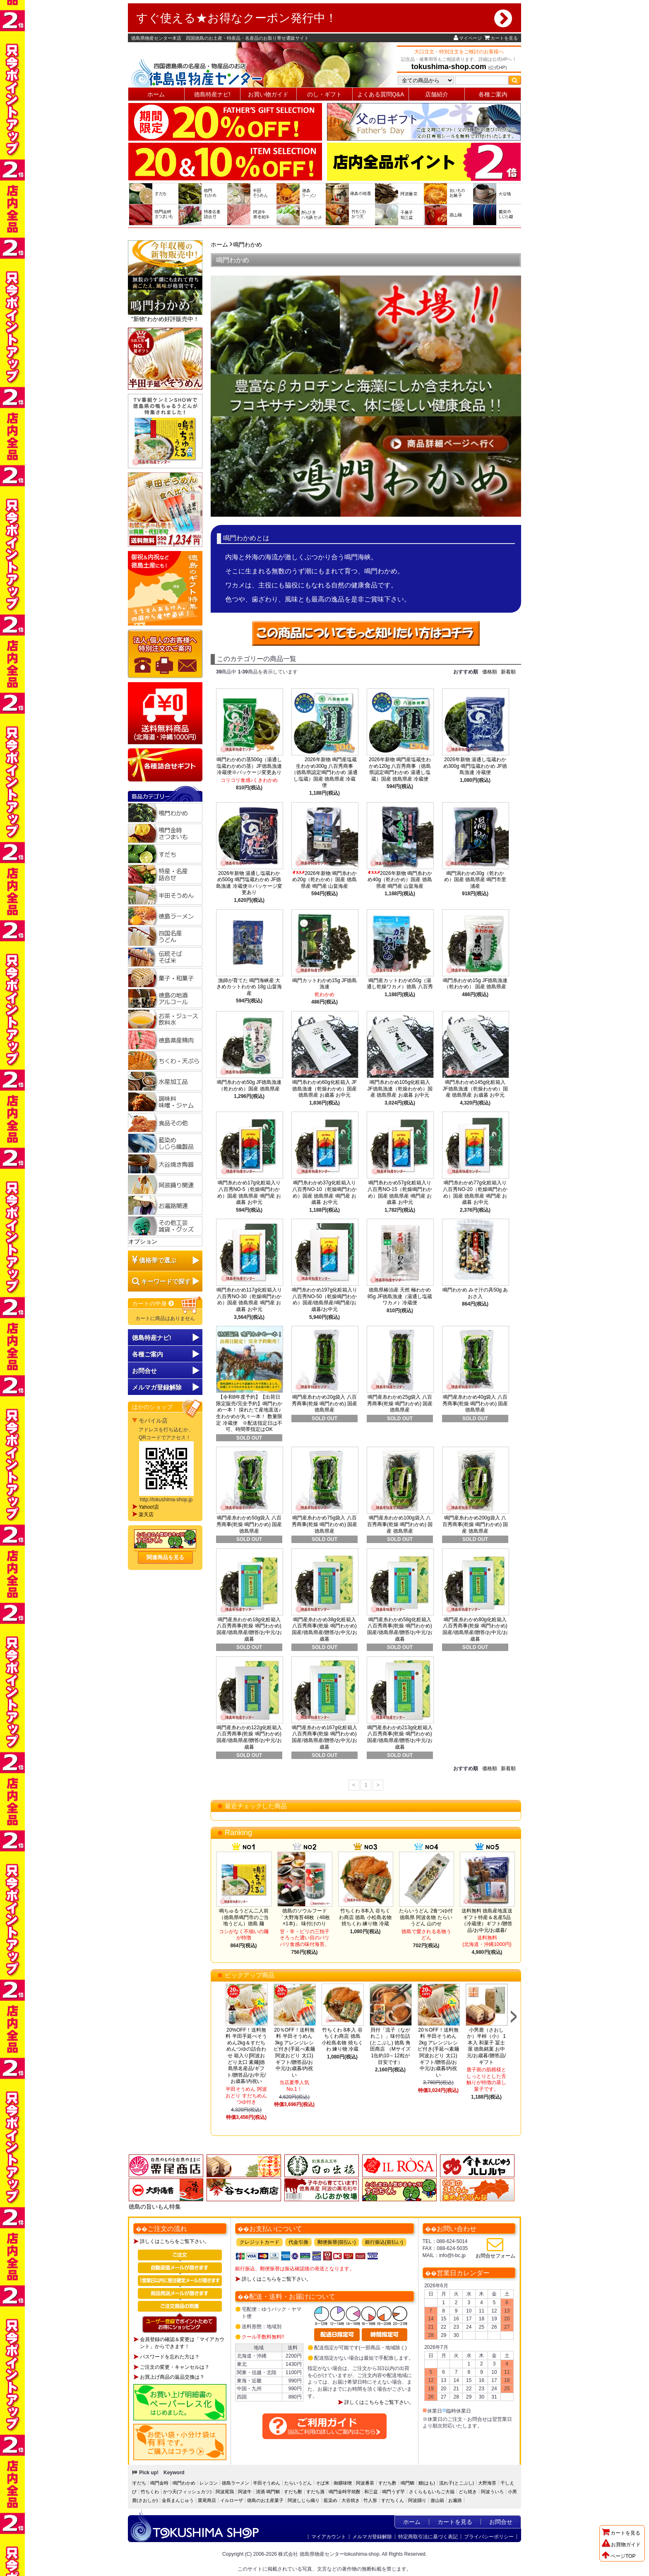  What do you see at coordinates (153, 1303) in the screenshot?
I see `カートの中身` at bounding box center [153, 1303].